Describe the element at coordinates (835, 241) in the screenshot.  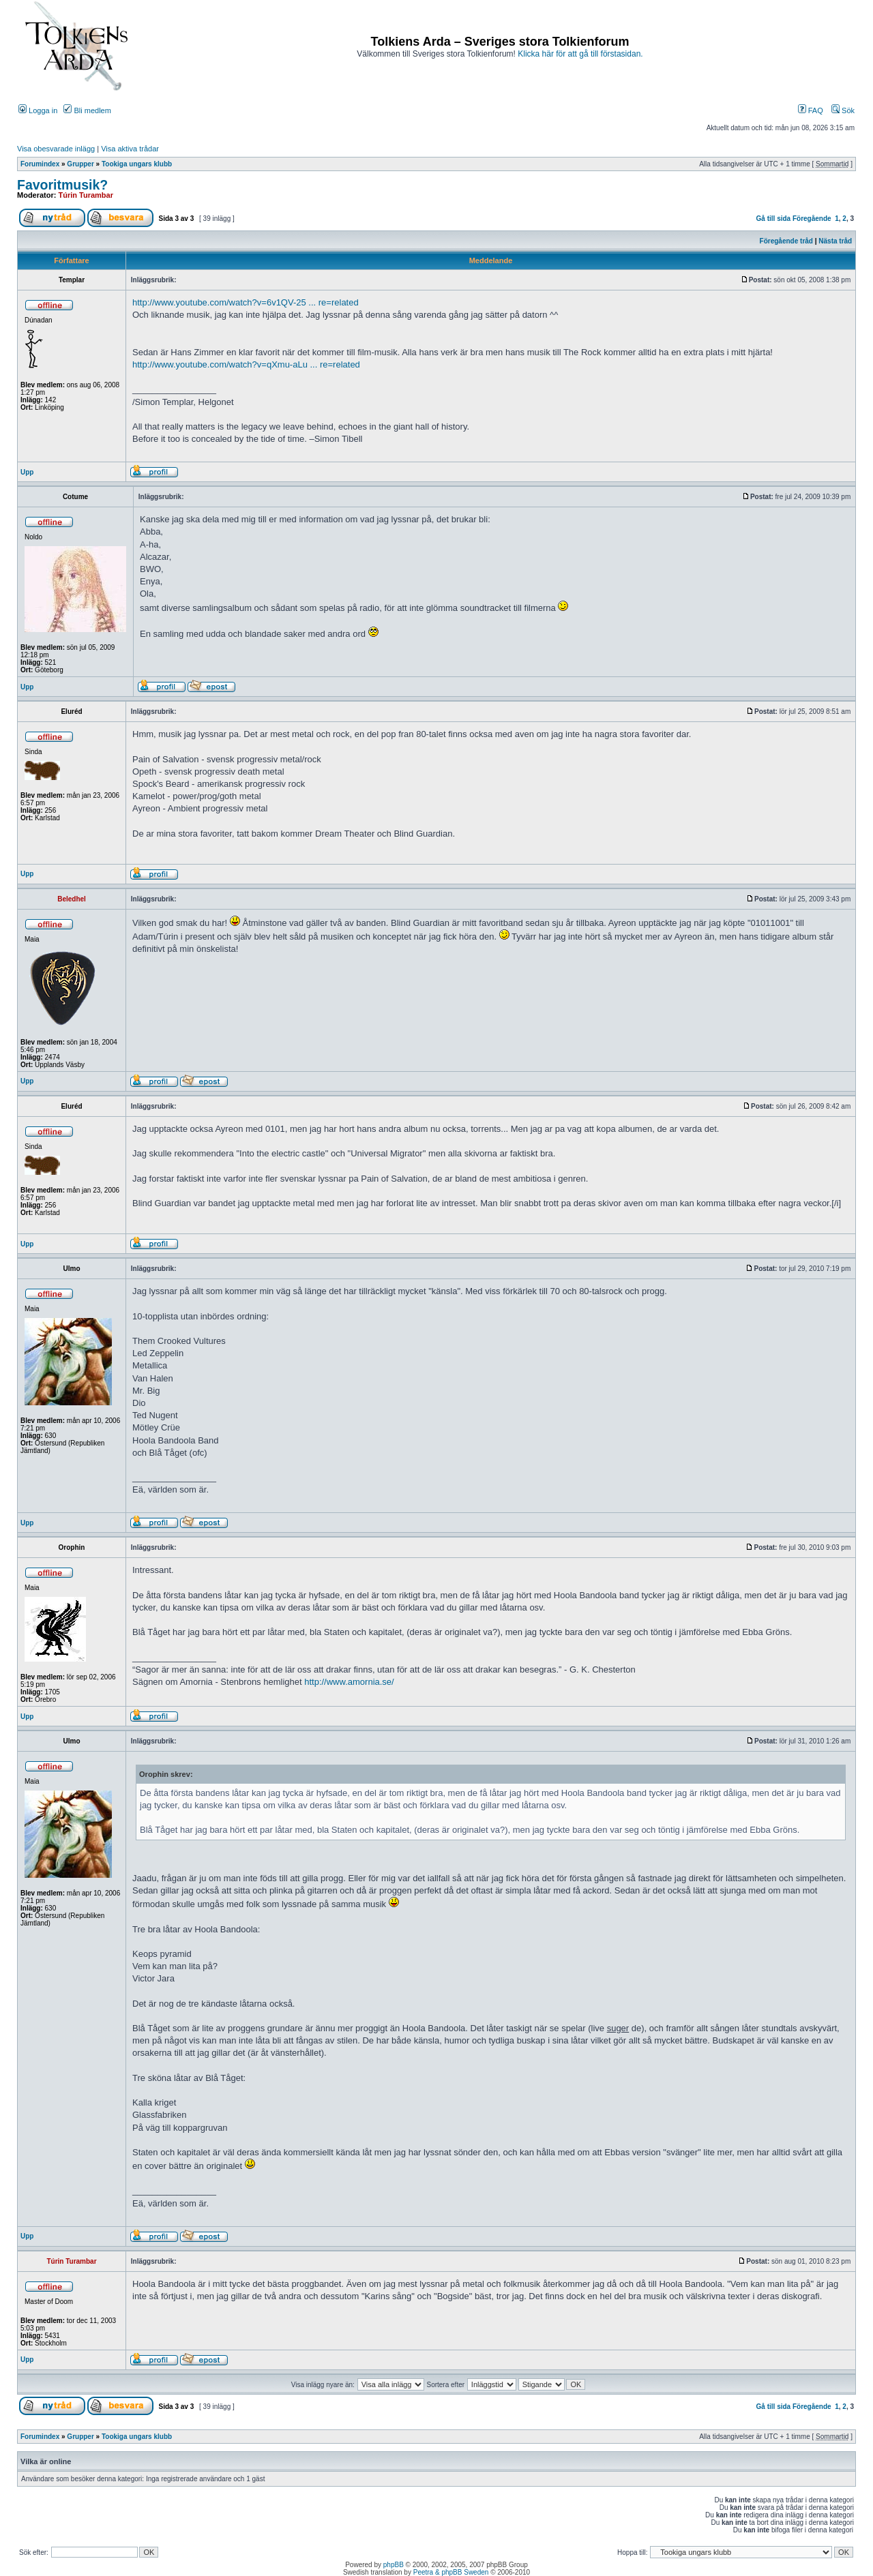
I see `Nästa tråd` at that location.